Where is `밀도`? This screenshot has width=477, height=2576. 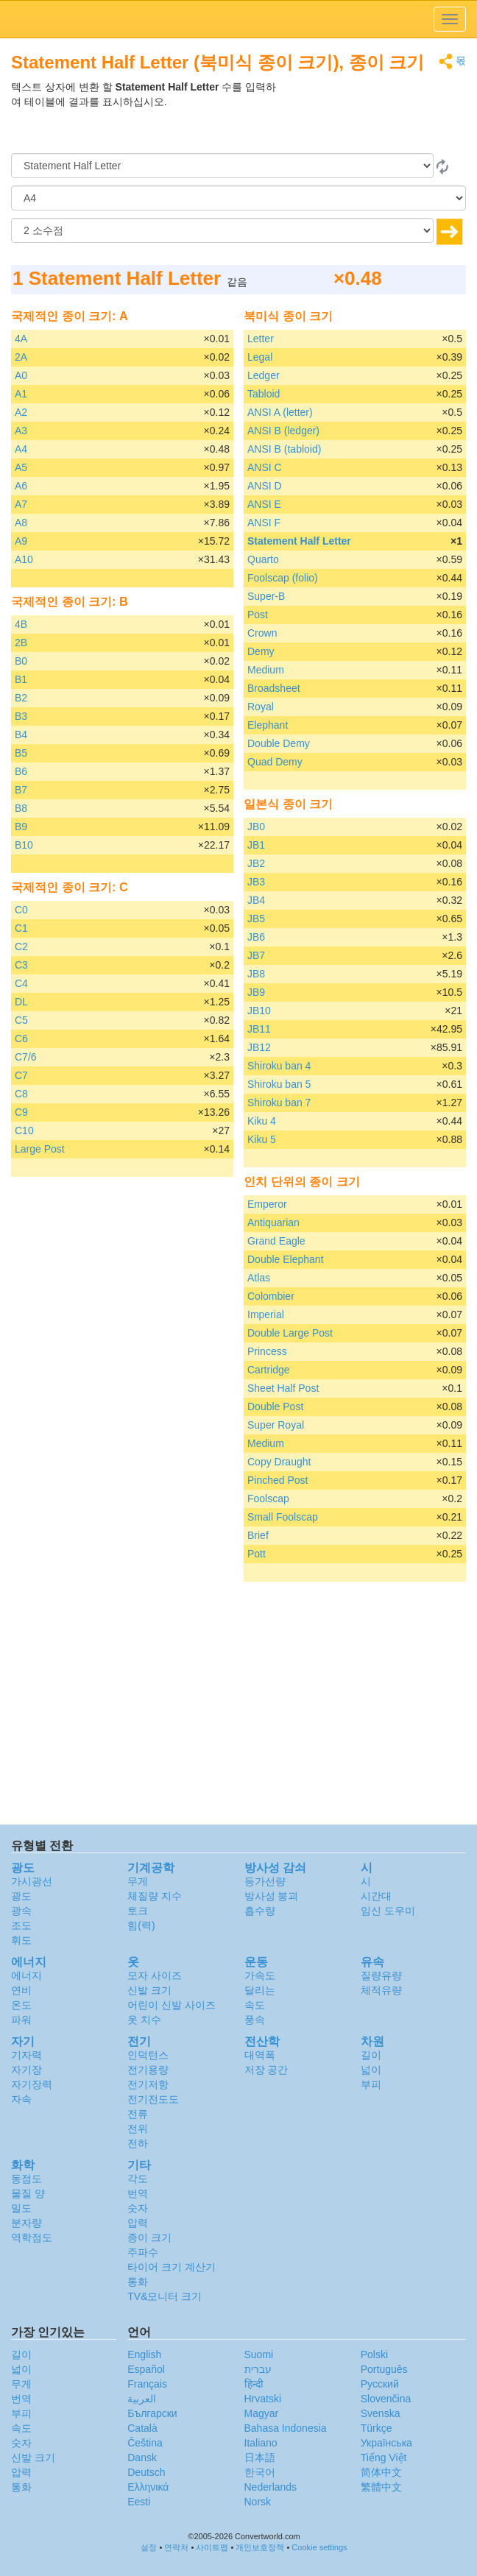 밀도 is located at coordinates (21, 2208).